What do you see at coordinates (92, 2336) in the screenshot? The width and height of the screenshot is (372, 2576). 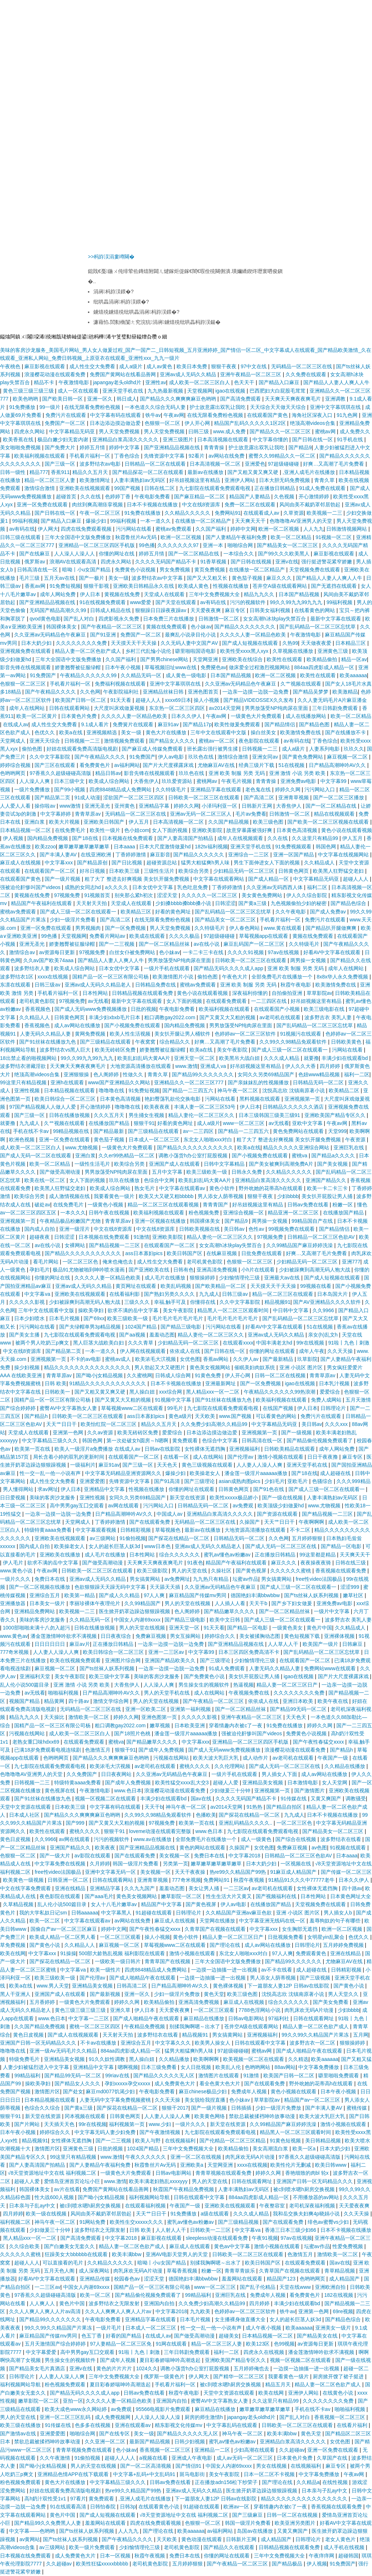 I see `色五丁香` at bounding box center [92, 2336].